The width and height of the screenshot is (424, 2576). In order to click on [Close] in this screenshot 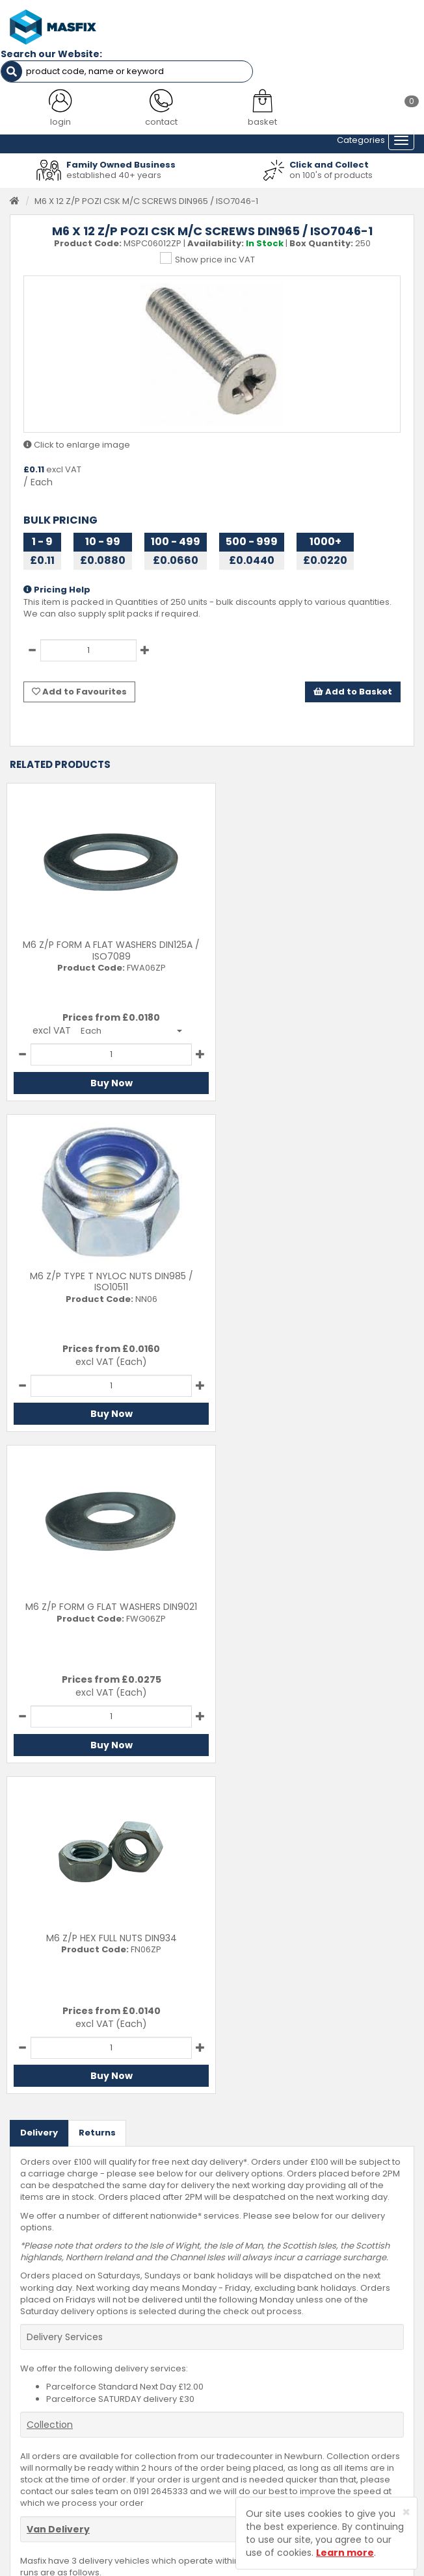, I will do `click(406, 2512)`.